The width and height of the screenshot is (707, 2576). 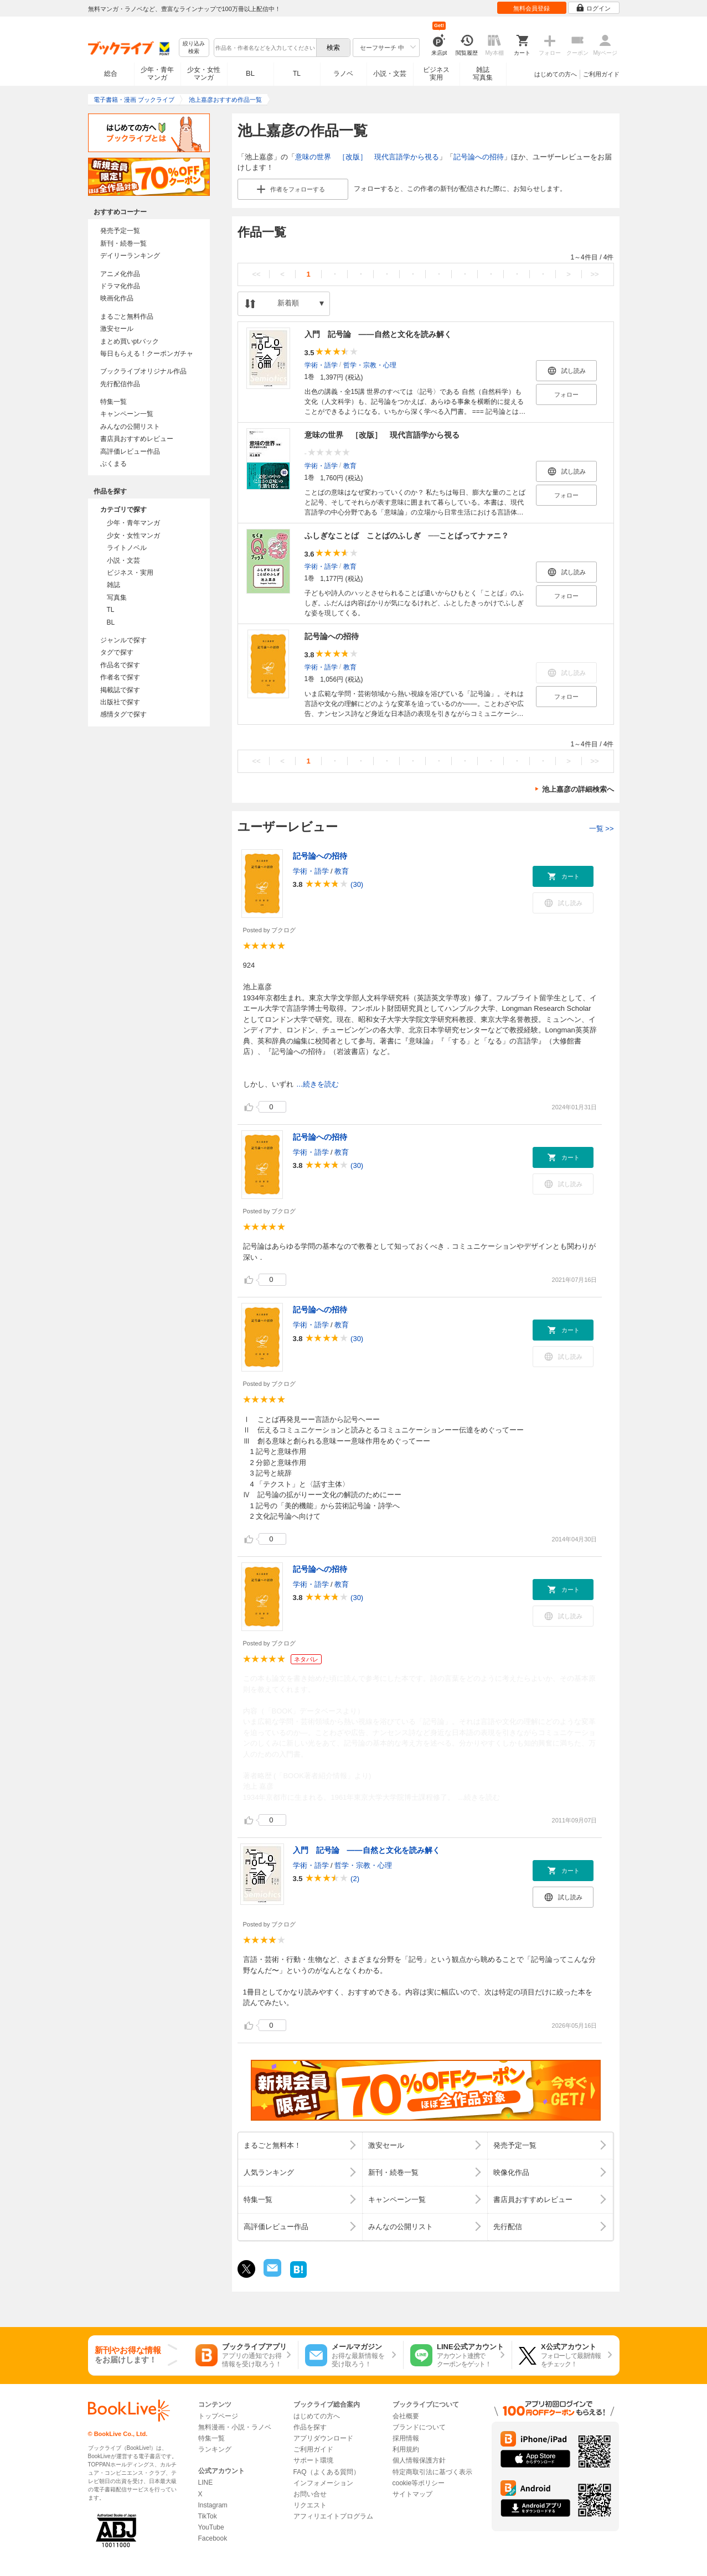 I want to click on 毎日もらえる！クーポンガチャ, so click(x=146, y=353).